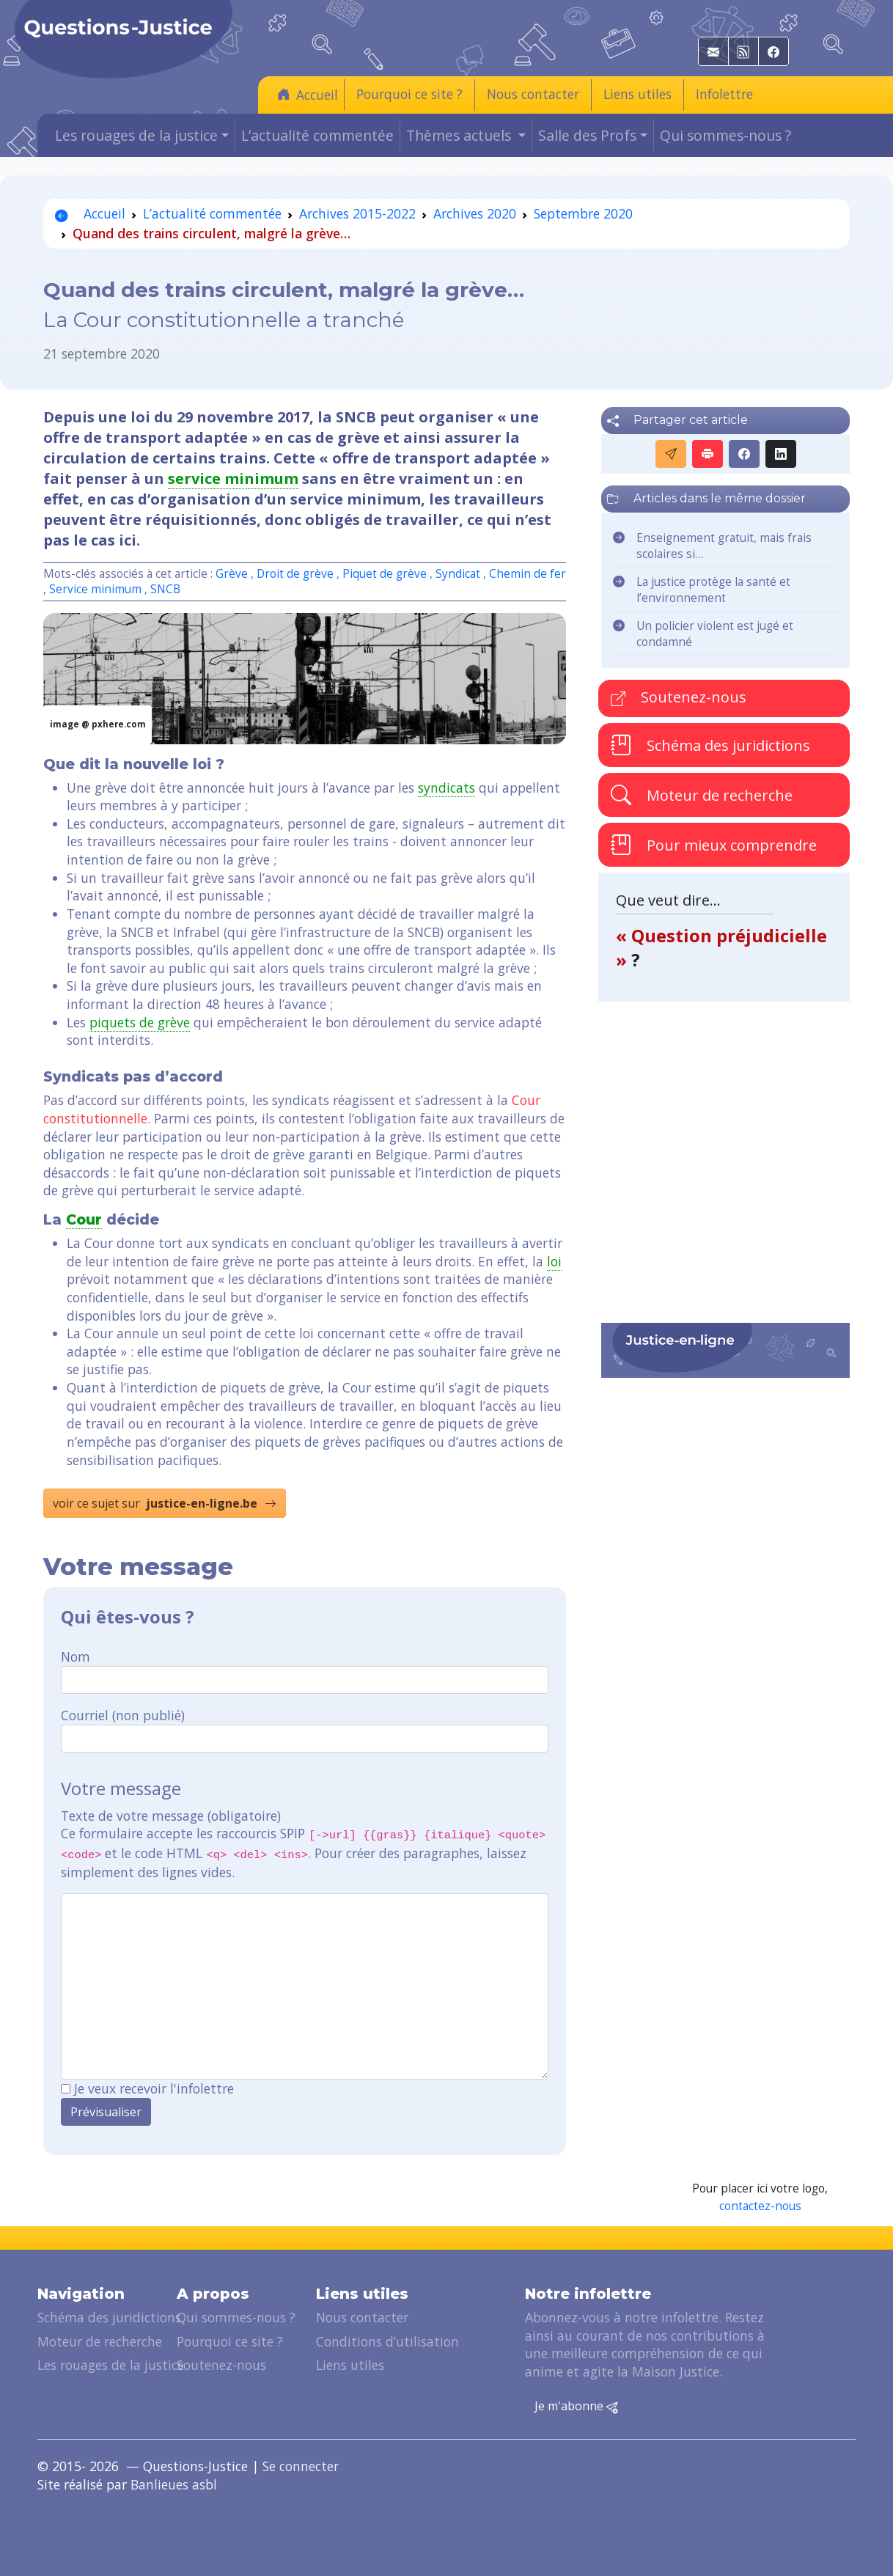 The image size is (893, 2576). What do you see at coordinates (171, 1815) in the screenshot?
I see `Texte de votre message (obligatoire)` at bounding box center [171, 1815].